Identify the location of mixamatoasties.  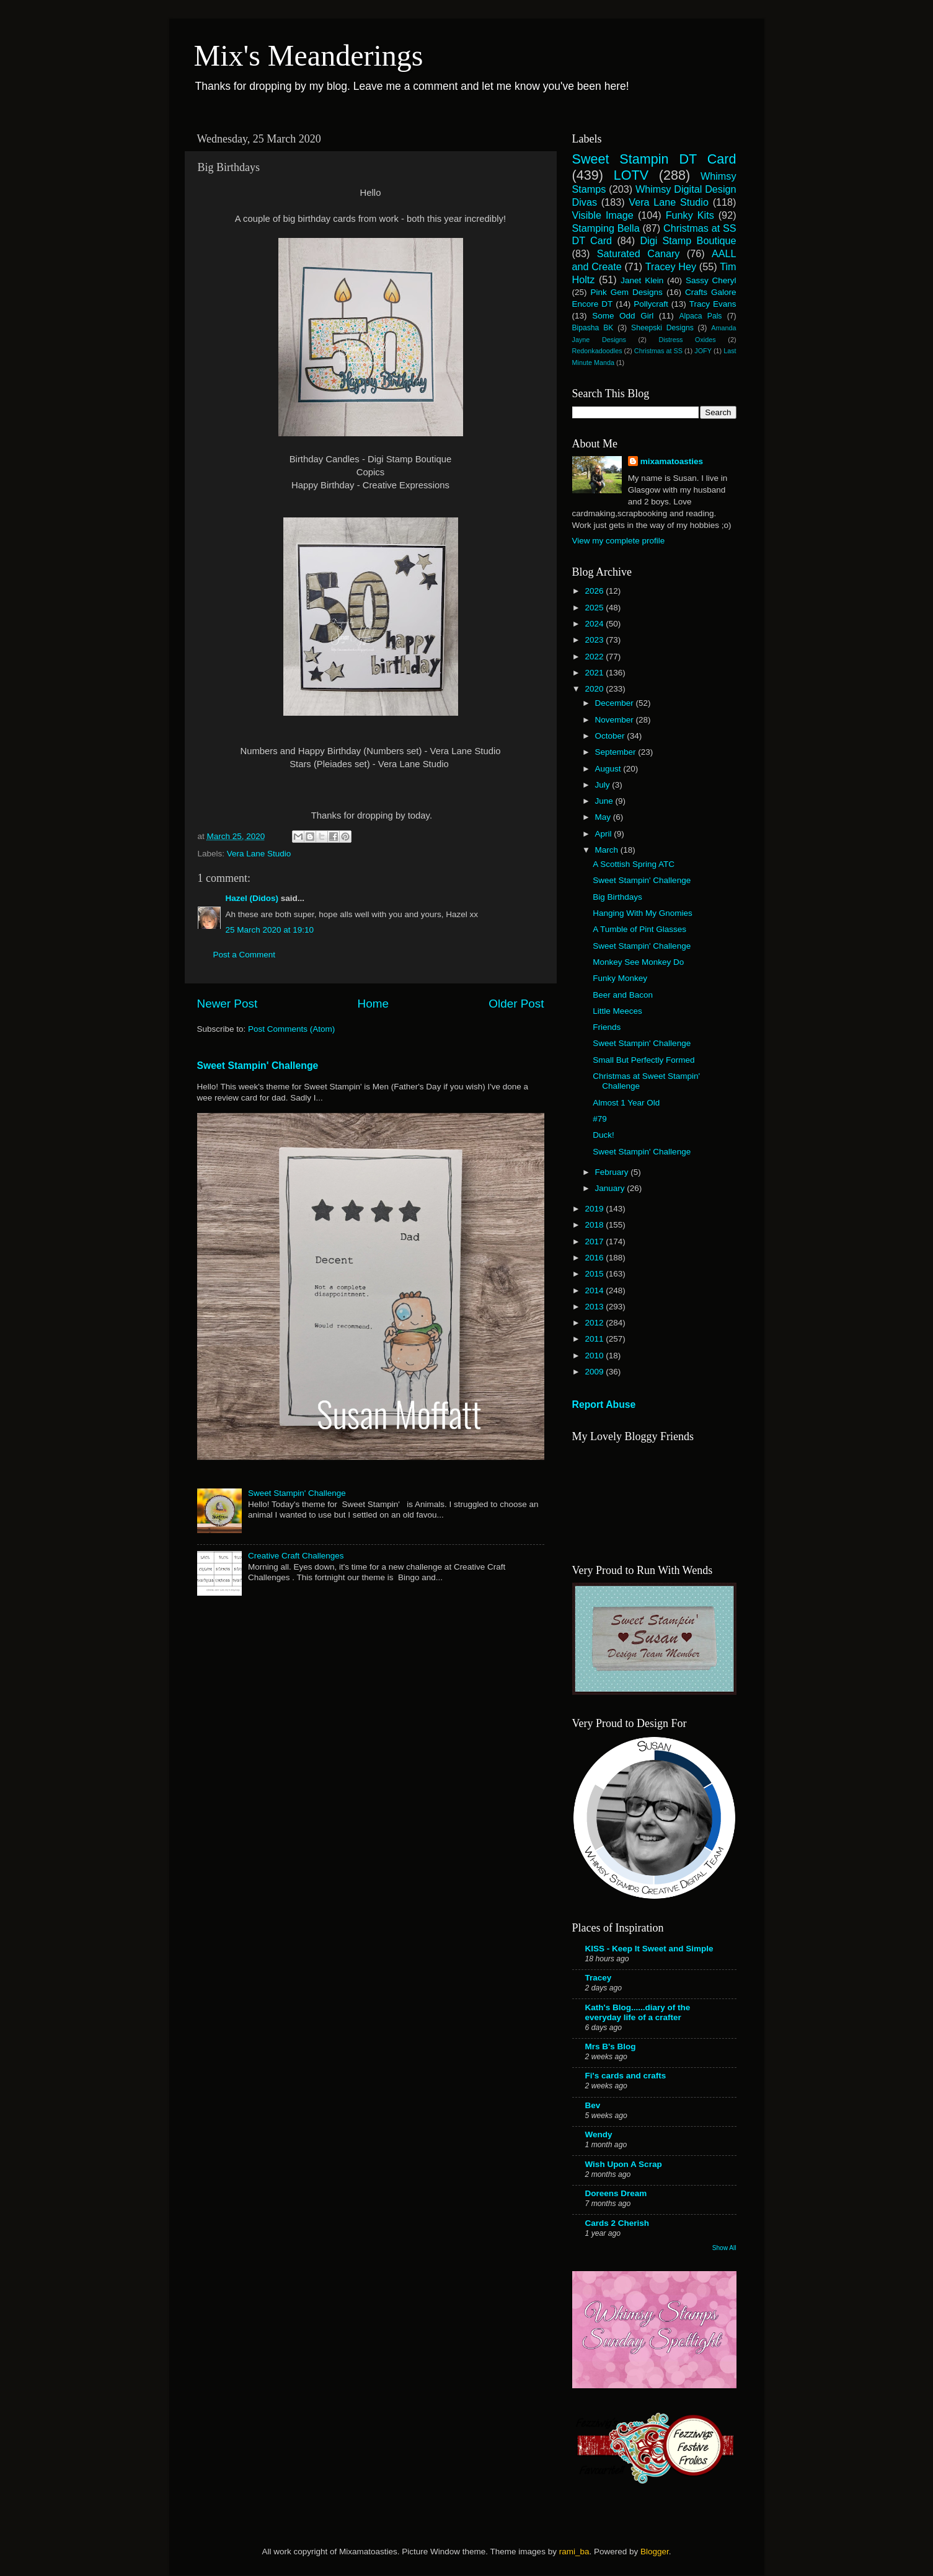
(671, 461).